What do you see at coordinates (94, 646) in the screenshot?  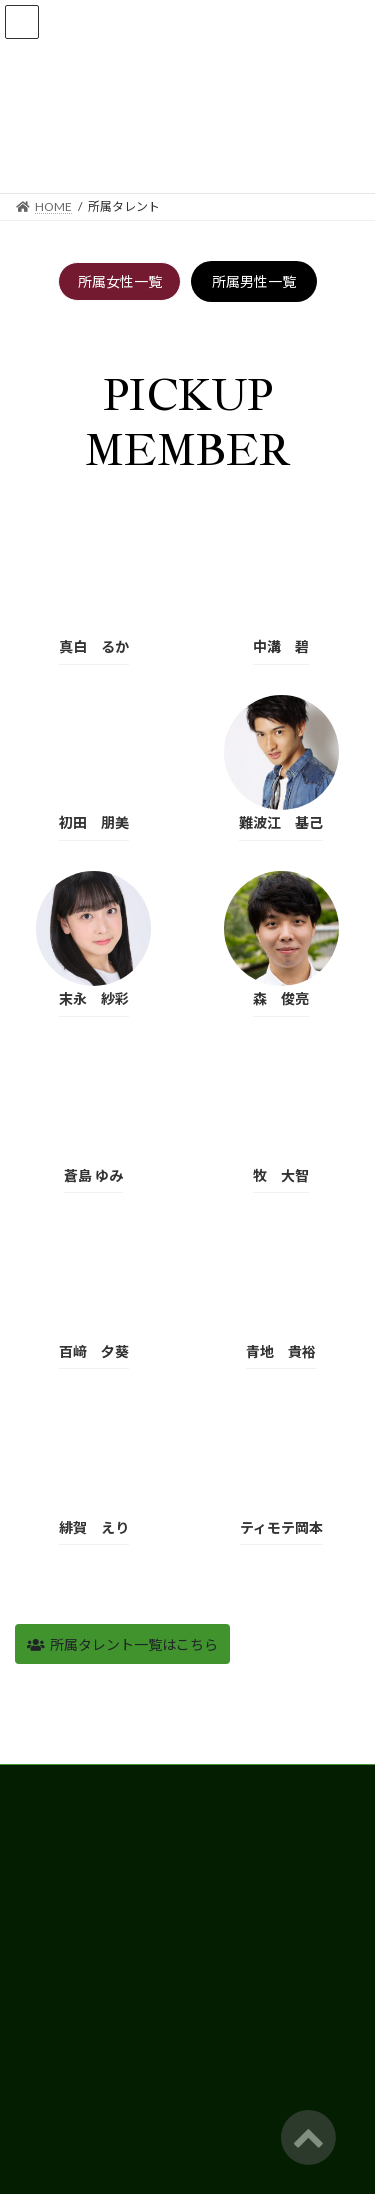 I see `真白 るか` at bounding box center [94, 646].